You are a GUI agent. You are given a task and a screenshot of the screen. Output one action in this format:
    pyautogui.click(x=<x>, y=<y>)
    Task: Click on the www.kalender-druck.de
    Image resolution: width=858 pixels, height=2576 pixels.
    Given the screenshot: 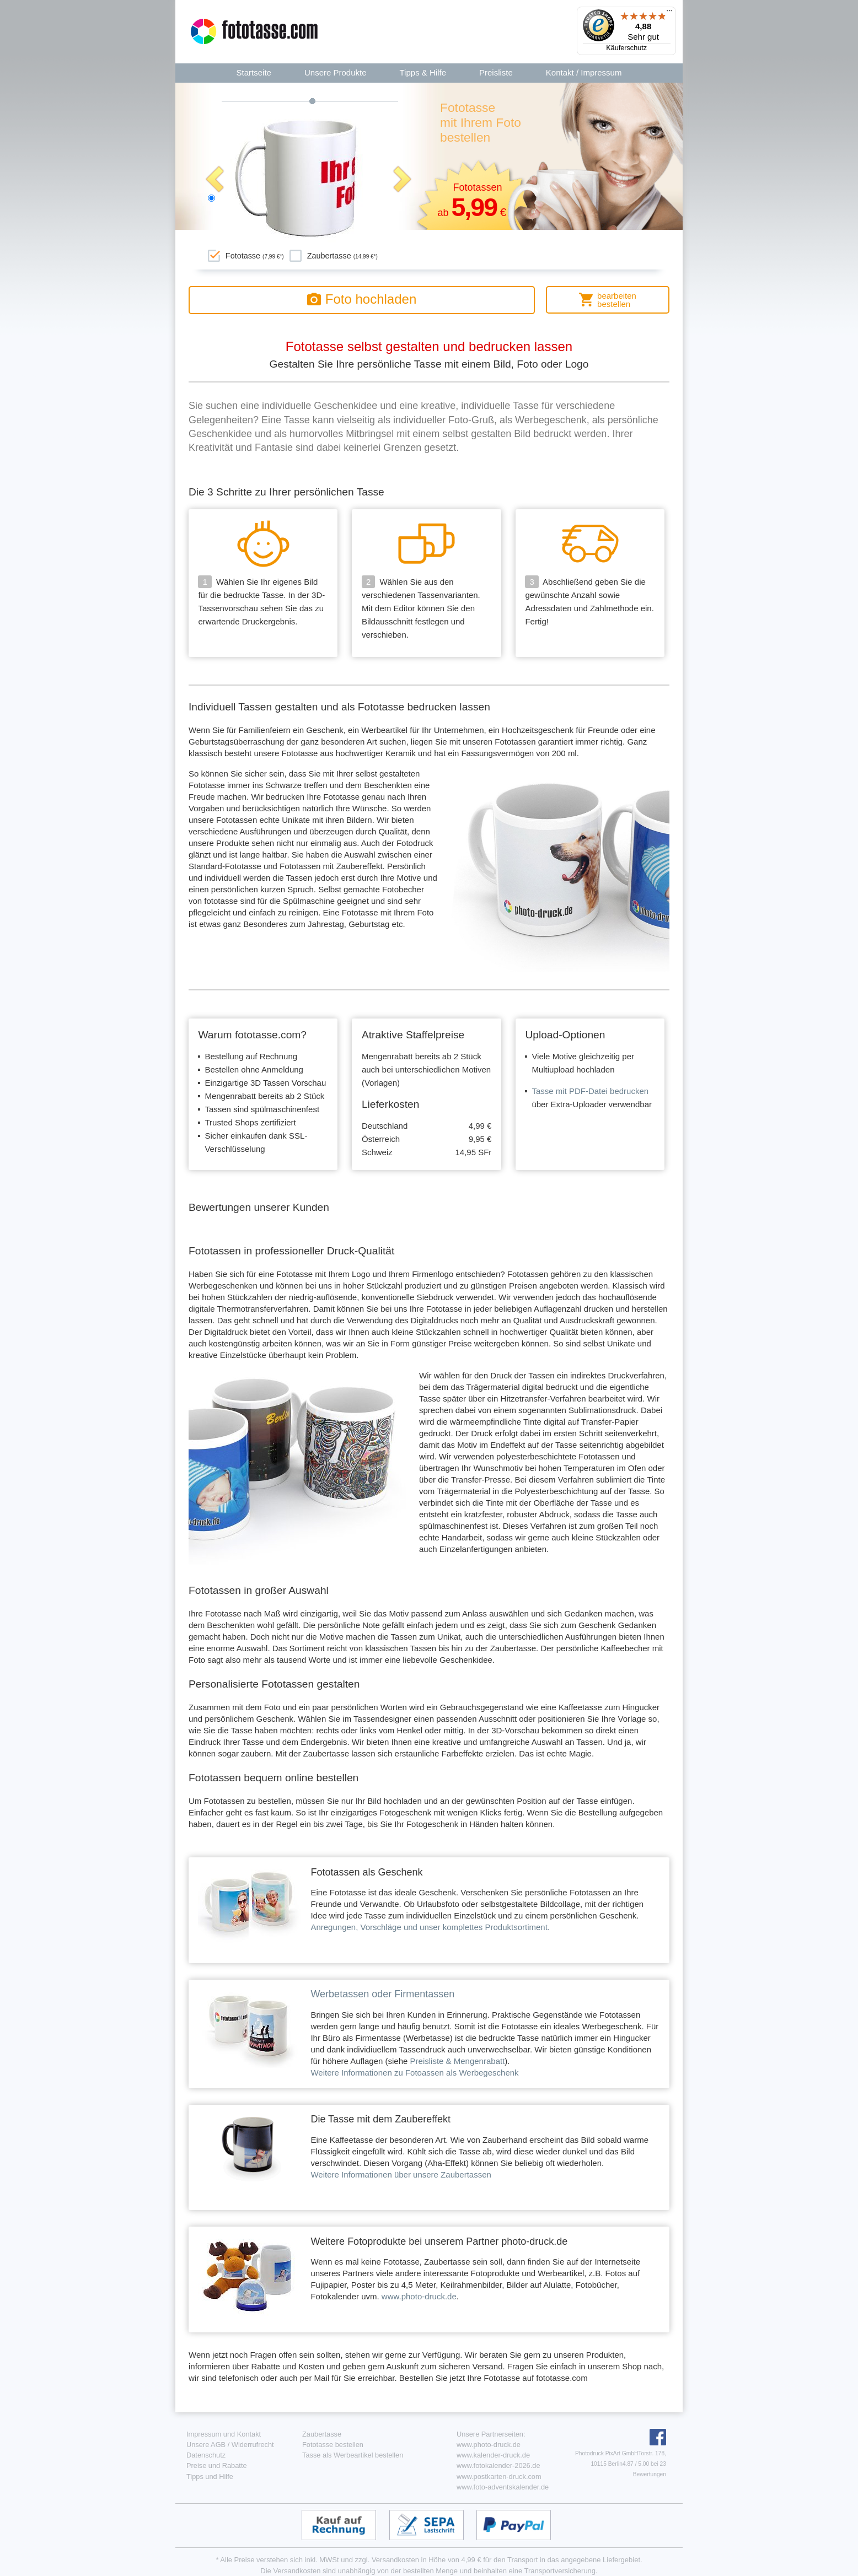 What is the action you would take?
    pyautogui.click(x=493, y=2455)
    